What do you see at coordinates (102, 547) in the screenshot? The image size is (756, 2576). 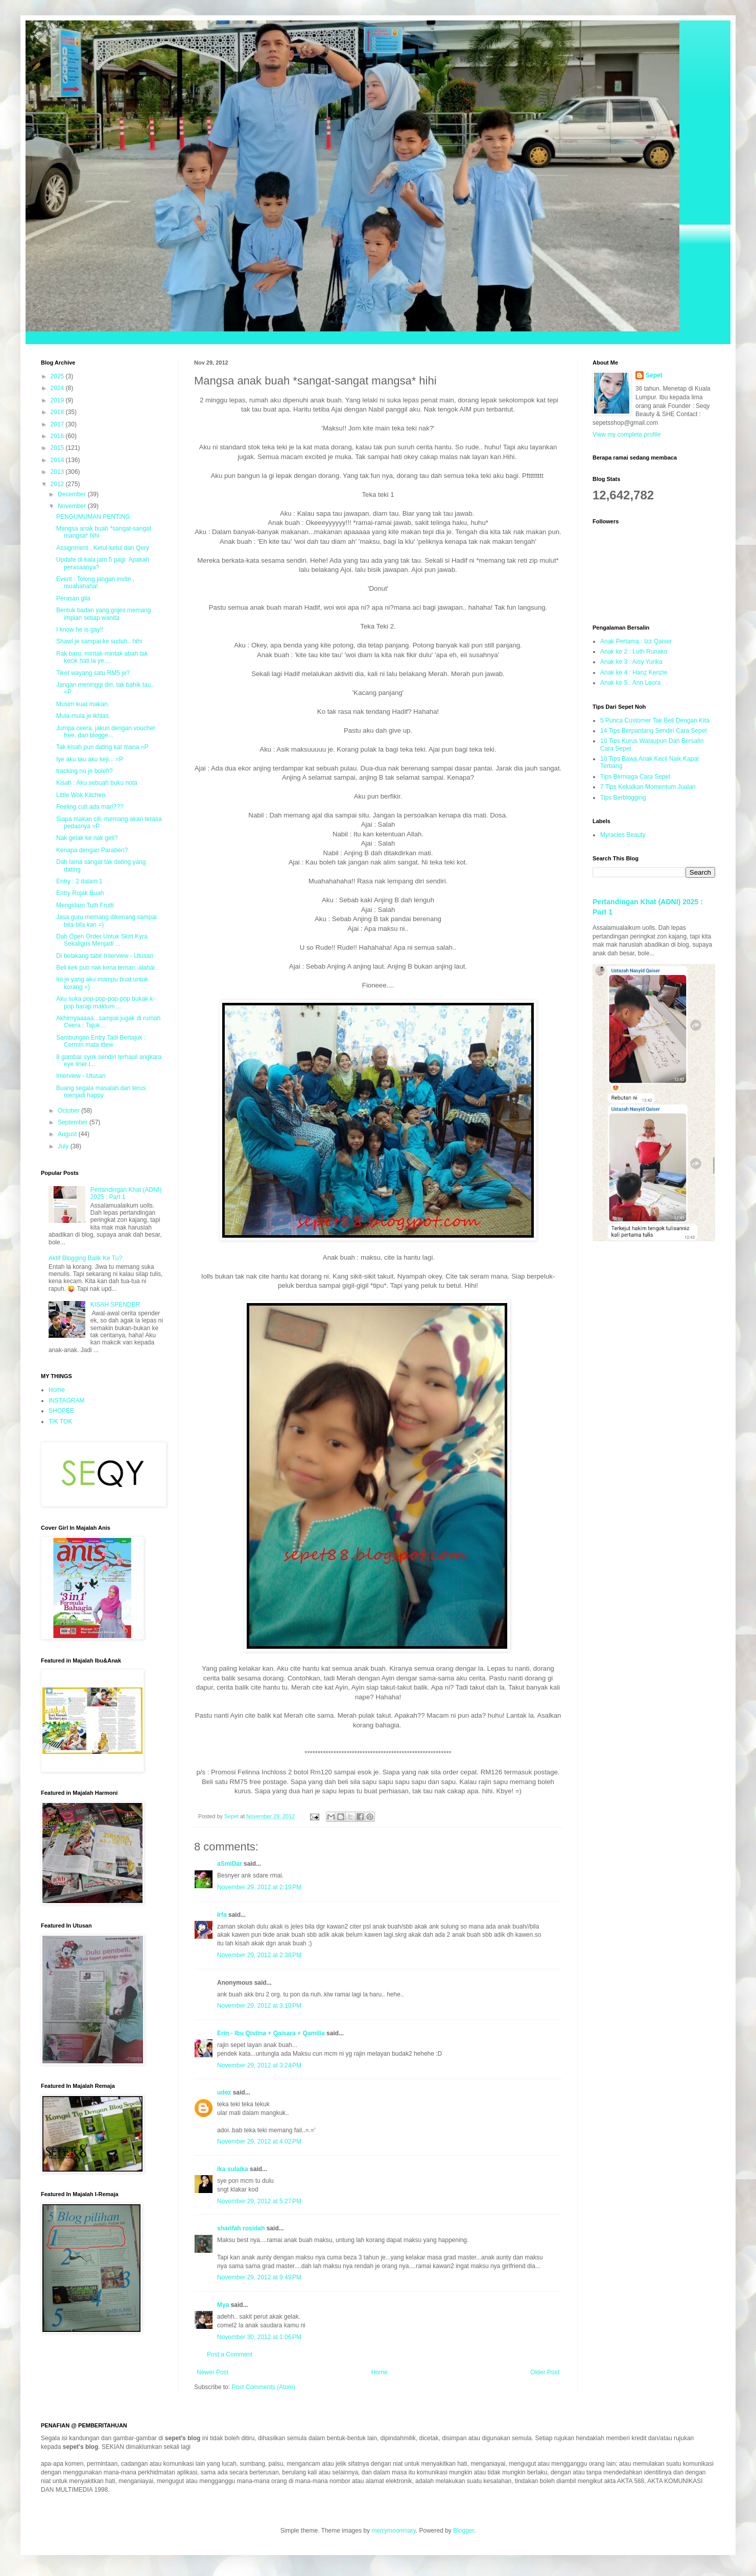 I see `Assignment , Ketul-ketul dan Qery` at bounding box center [102, 547].